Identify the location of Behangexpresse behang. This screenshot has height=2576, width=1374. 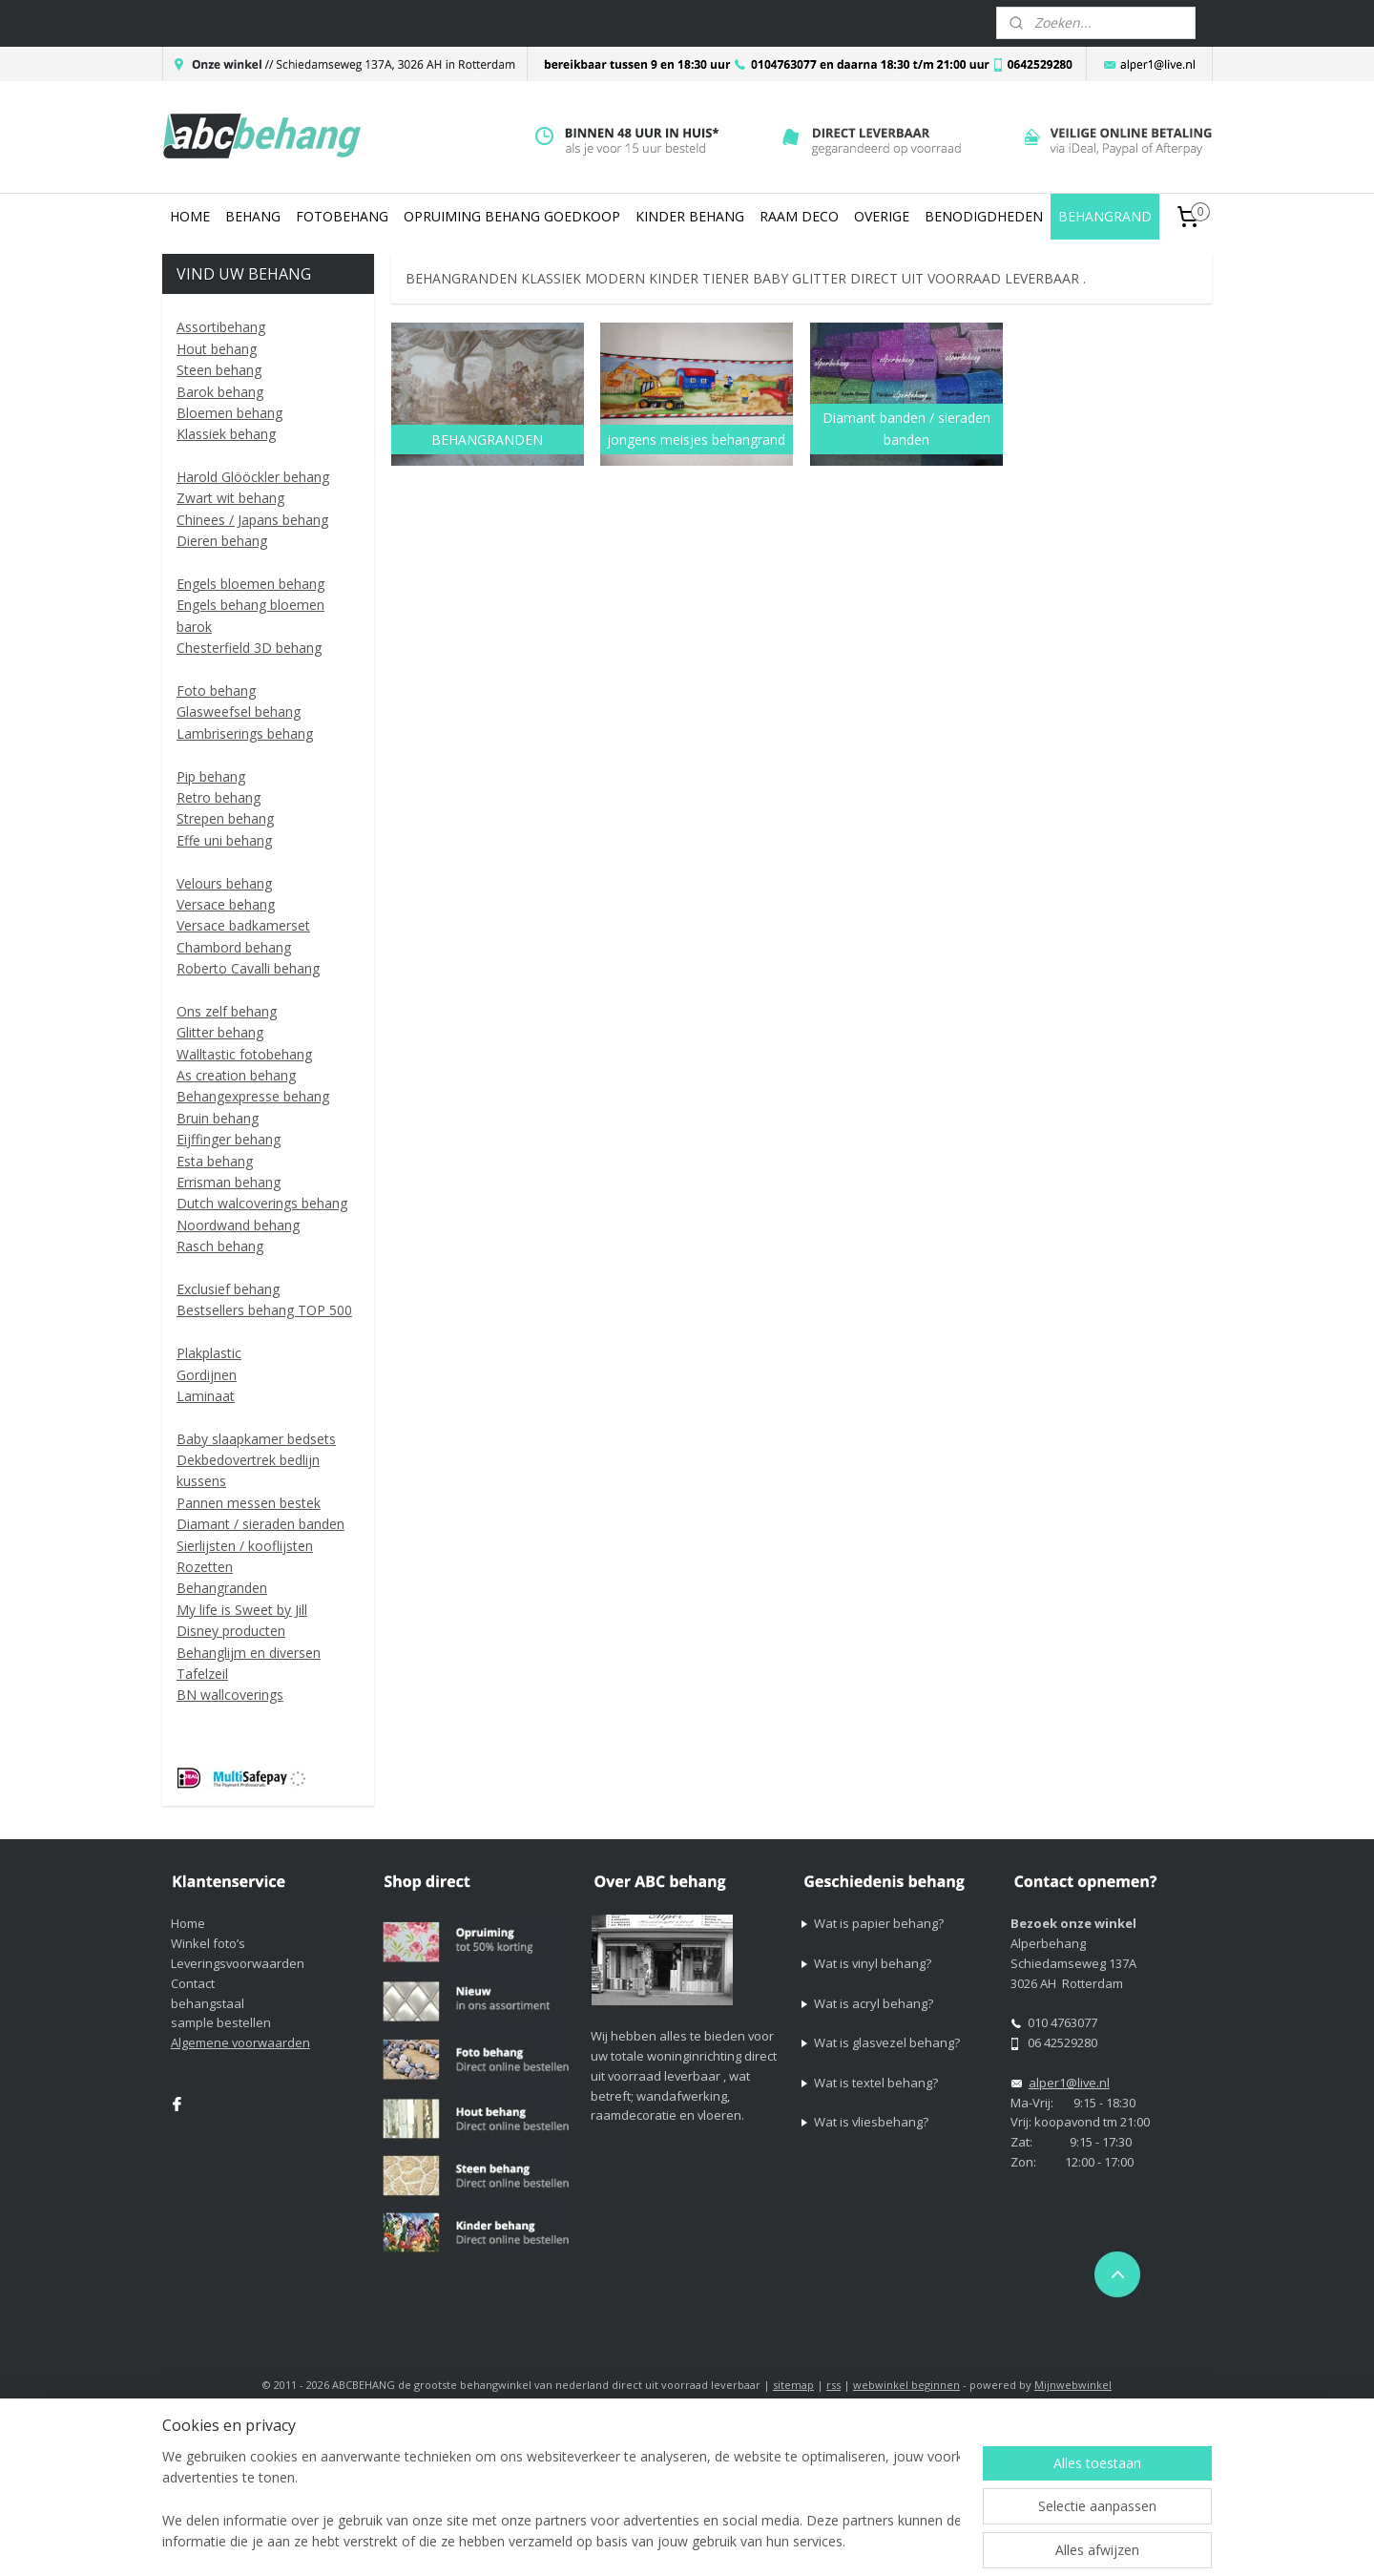
(253, 1096).